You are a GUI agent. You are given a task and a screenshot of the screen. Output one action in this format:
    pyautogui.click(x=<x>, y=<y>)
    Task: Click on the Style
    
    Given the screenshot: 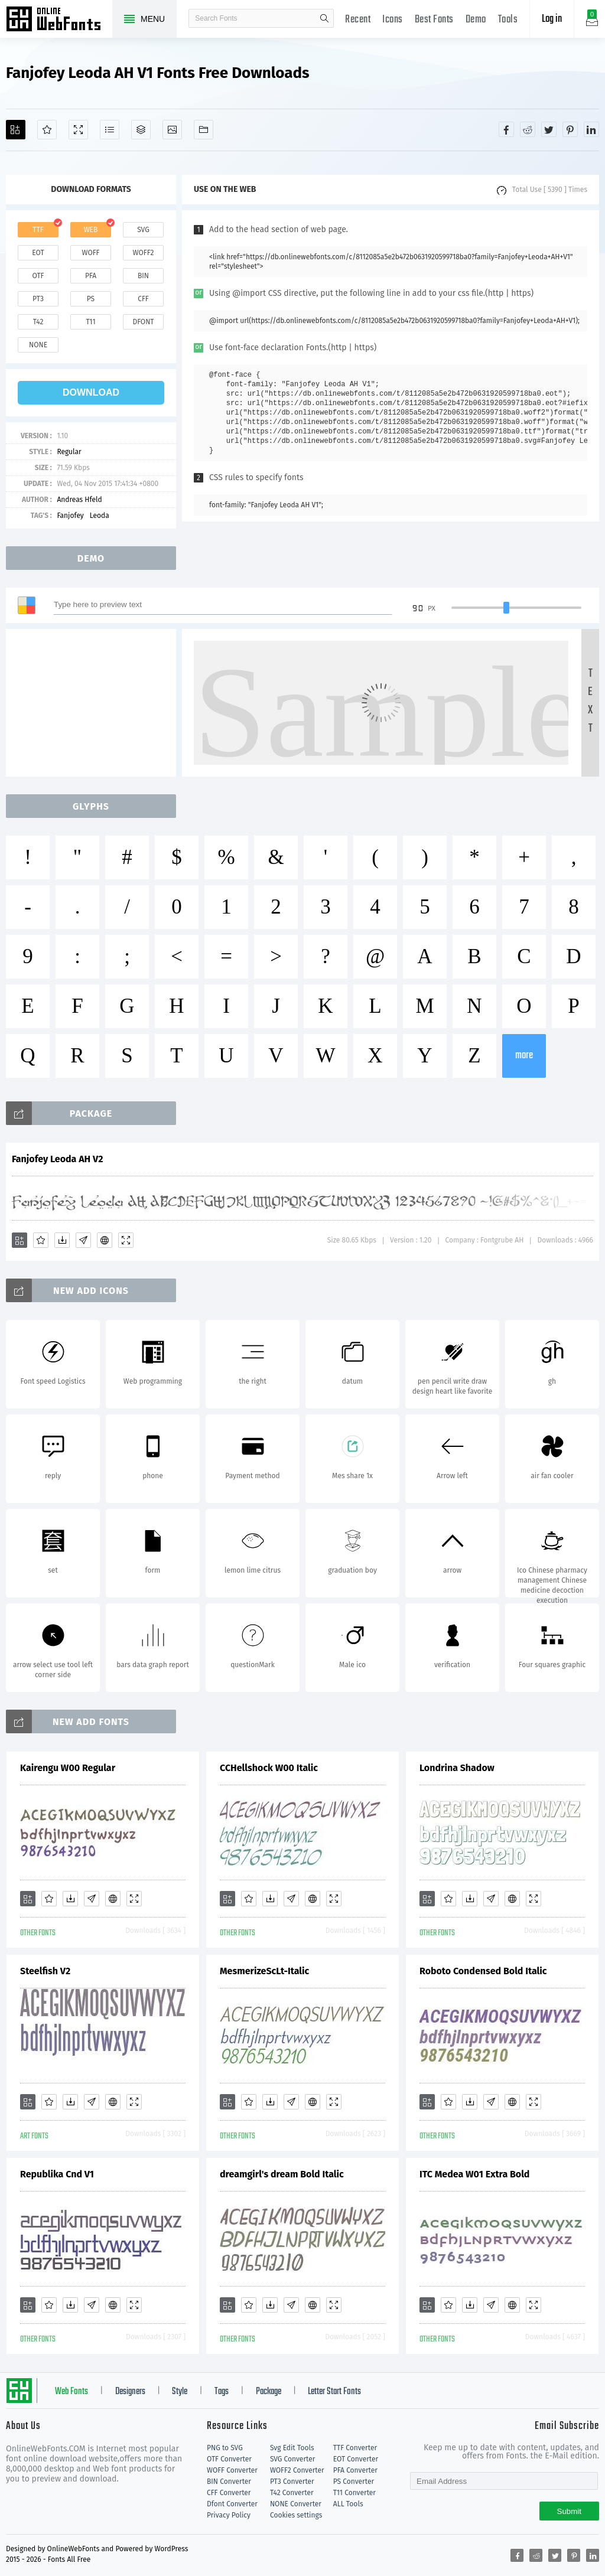 What is the action you would take?
    pyautogui.click(x=179, y=2391)
    